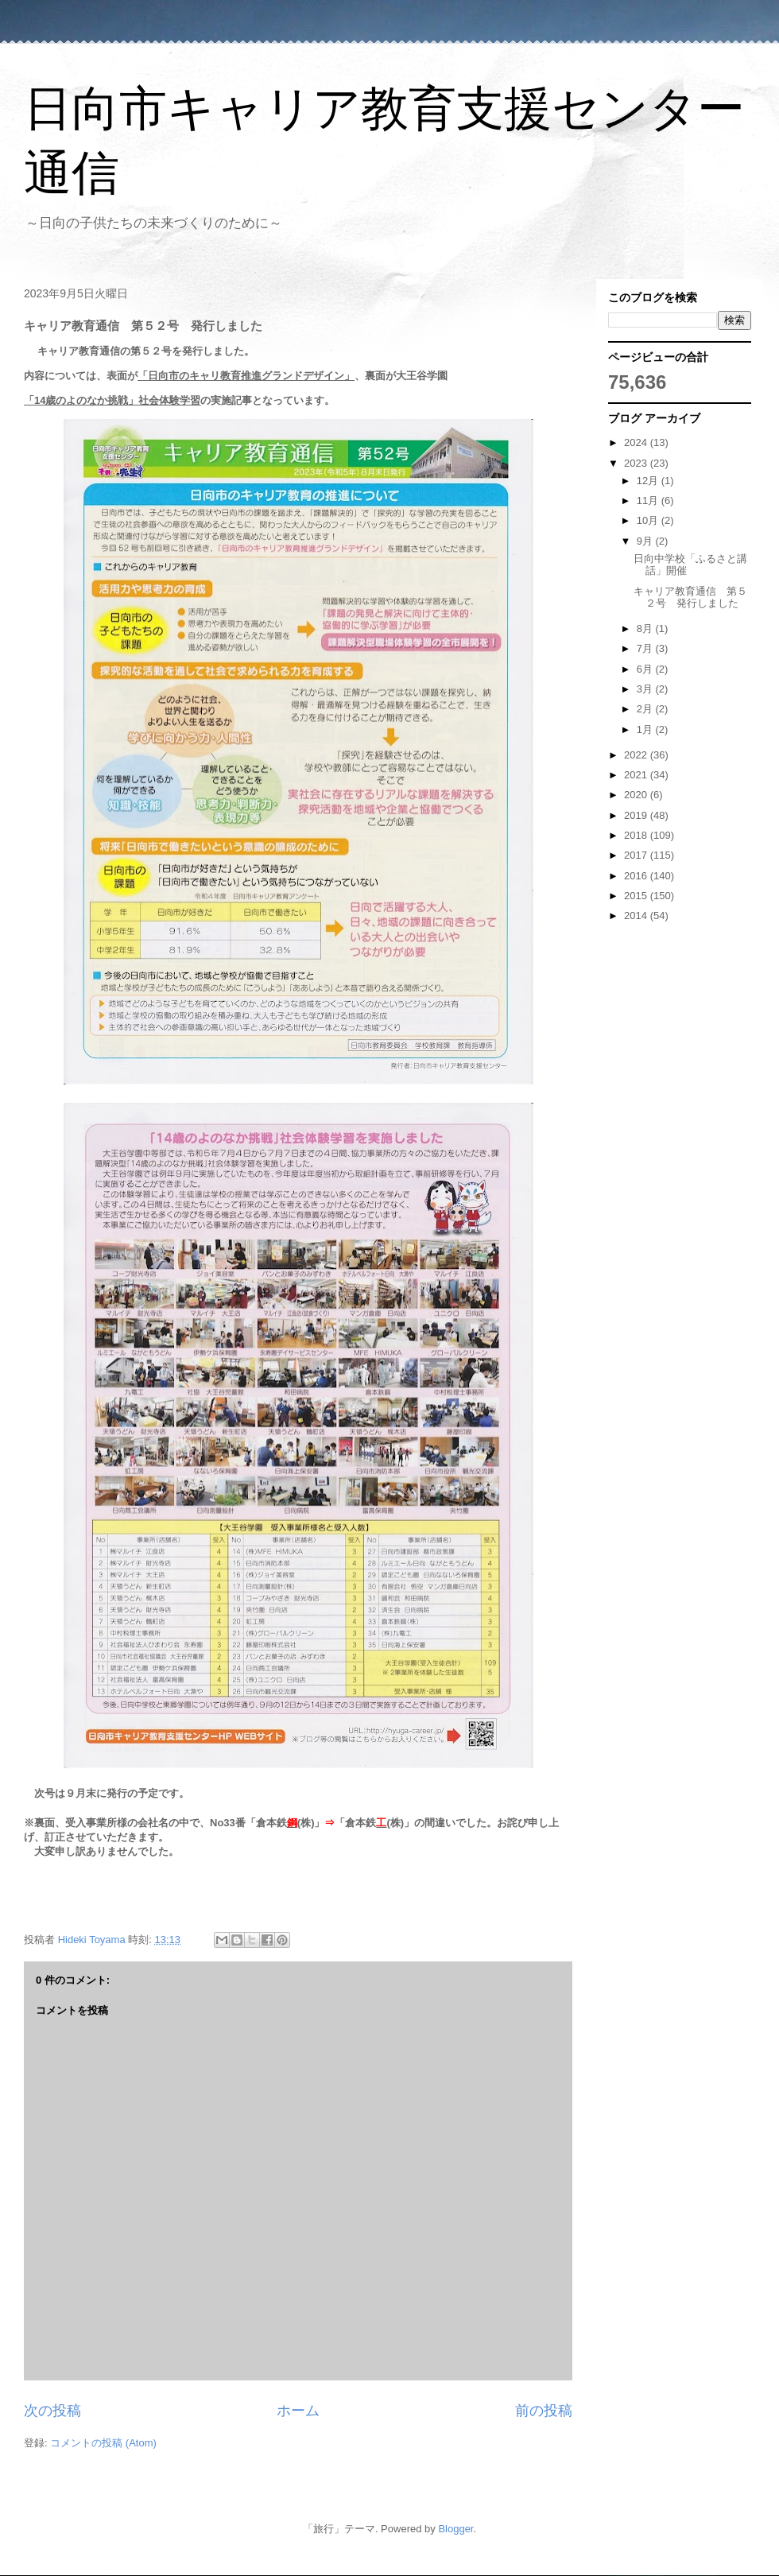 Image resolution: width=779 pixels, height=2576 pixels. What do you see at coordinates (637, 815) in the screenshot?
I see `2019` at bounding box center [637, 815].